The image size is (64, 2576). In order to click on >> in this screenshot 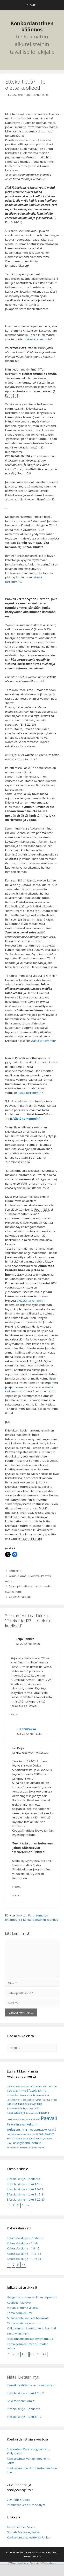, I will do `click(27, 2205)`.